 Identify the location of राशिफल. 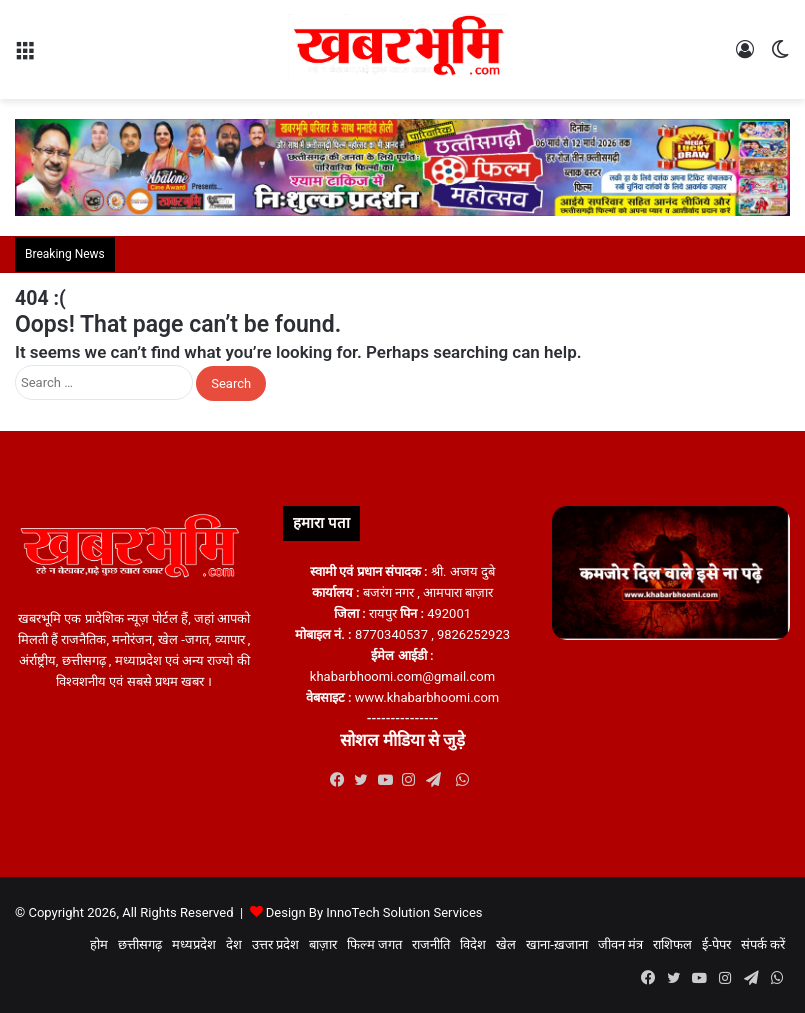
(672, 944).